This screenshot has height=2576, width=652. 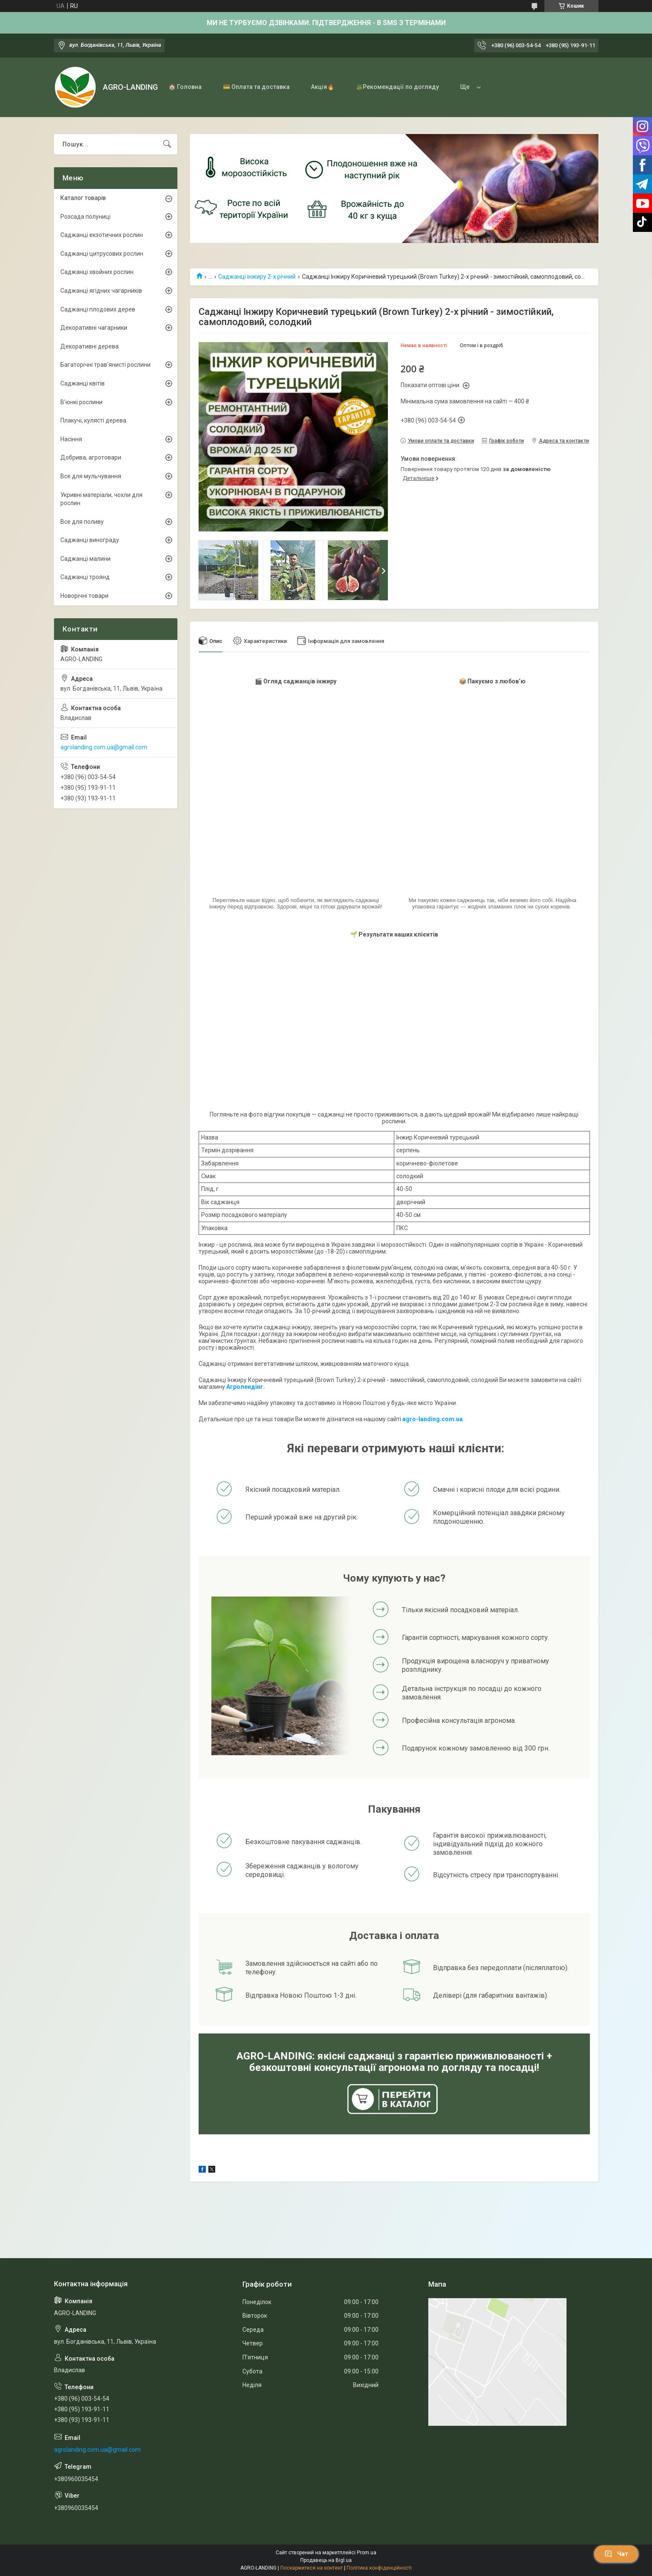 I want to click on Саджанці малини, so click(x=85, y=558).